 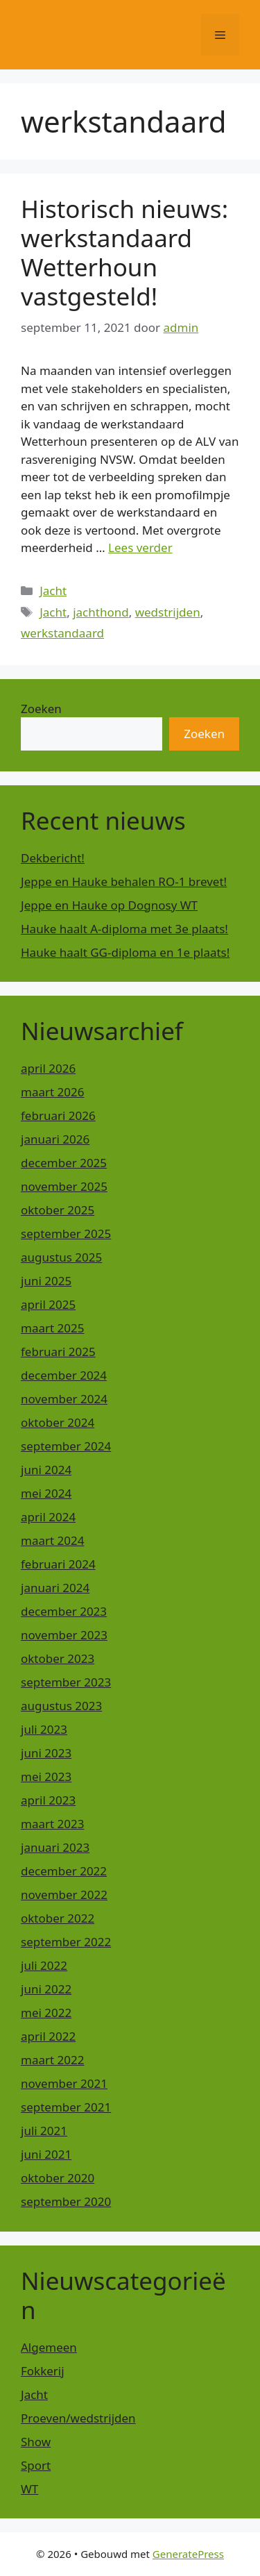 I want to click on september 2021, so click(x=66, y=2107).